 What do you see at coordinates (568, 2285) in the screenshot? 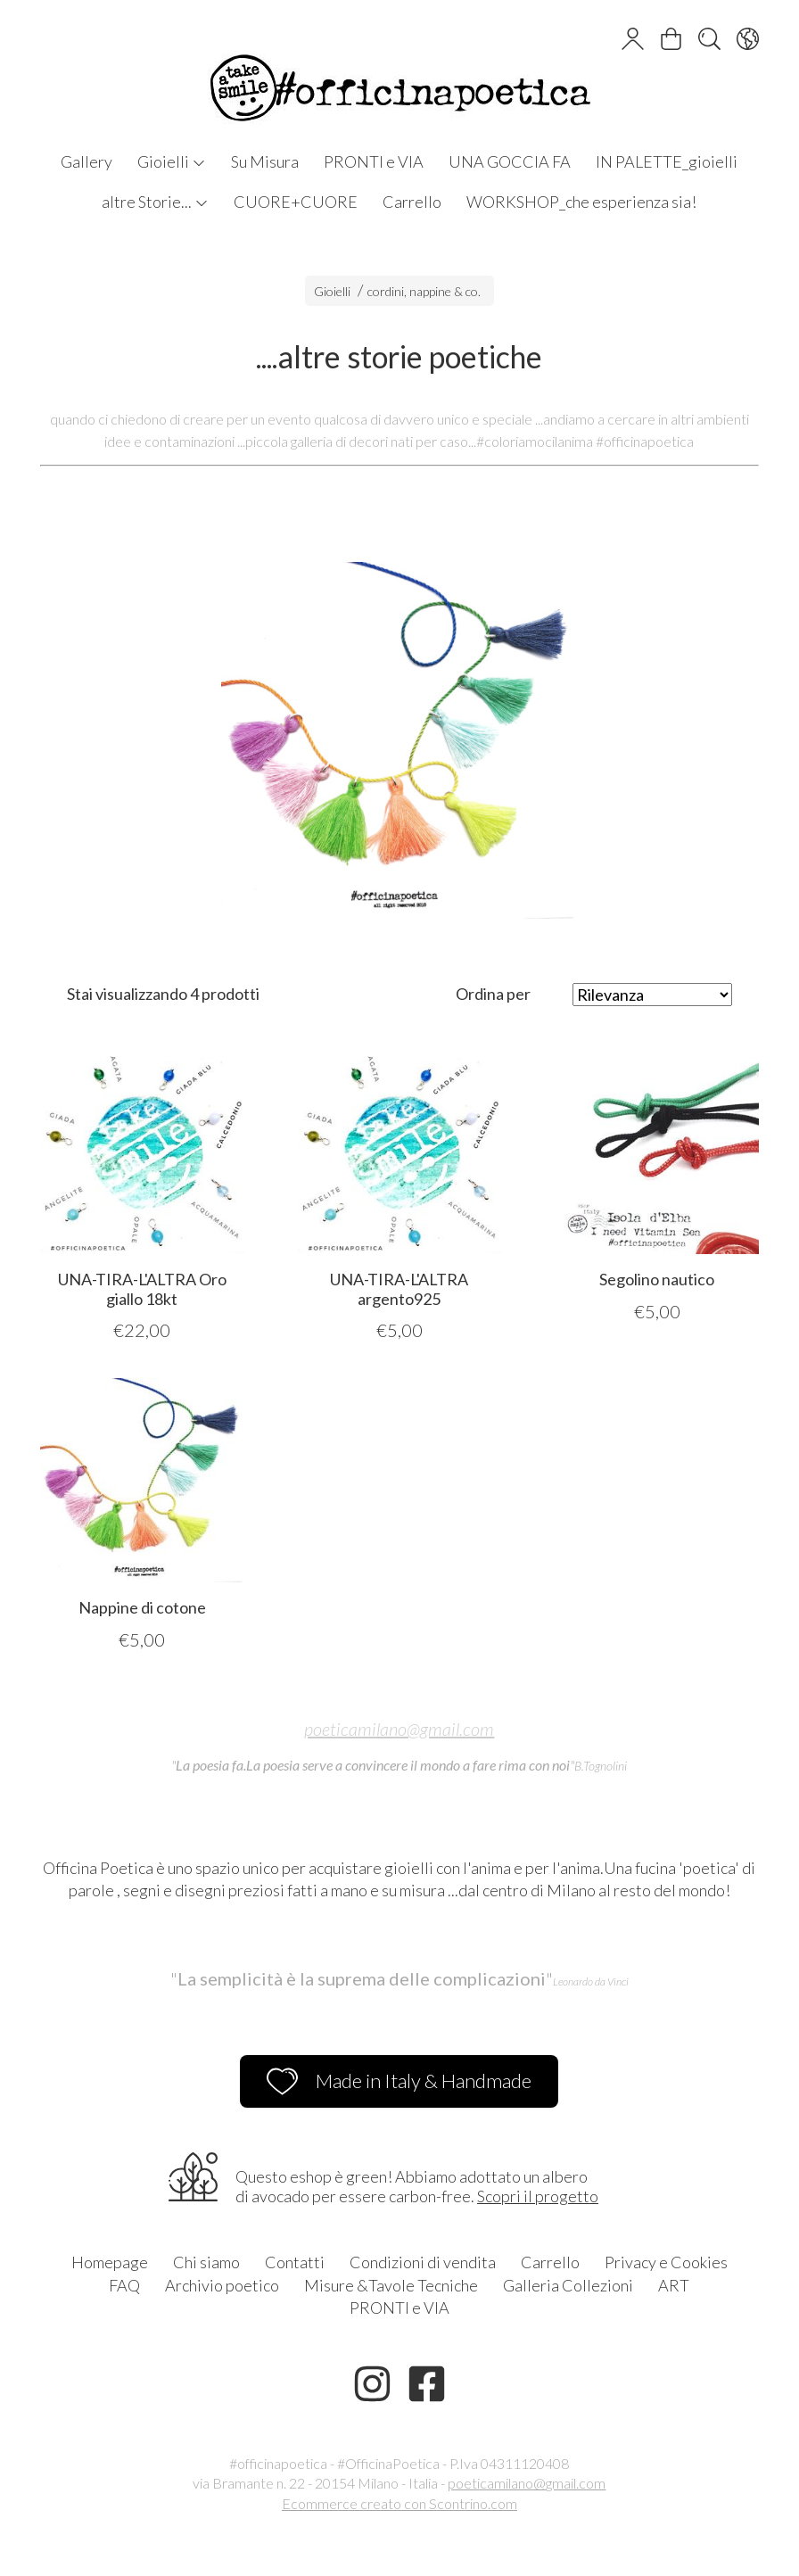
I see `Galleria Collezioni` at bounding box center [568, 2285].